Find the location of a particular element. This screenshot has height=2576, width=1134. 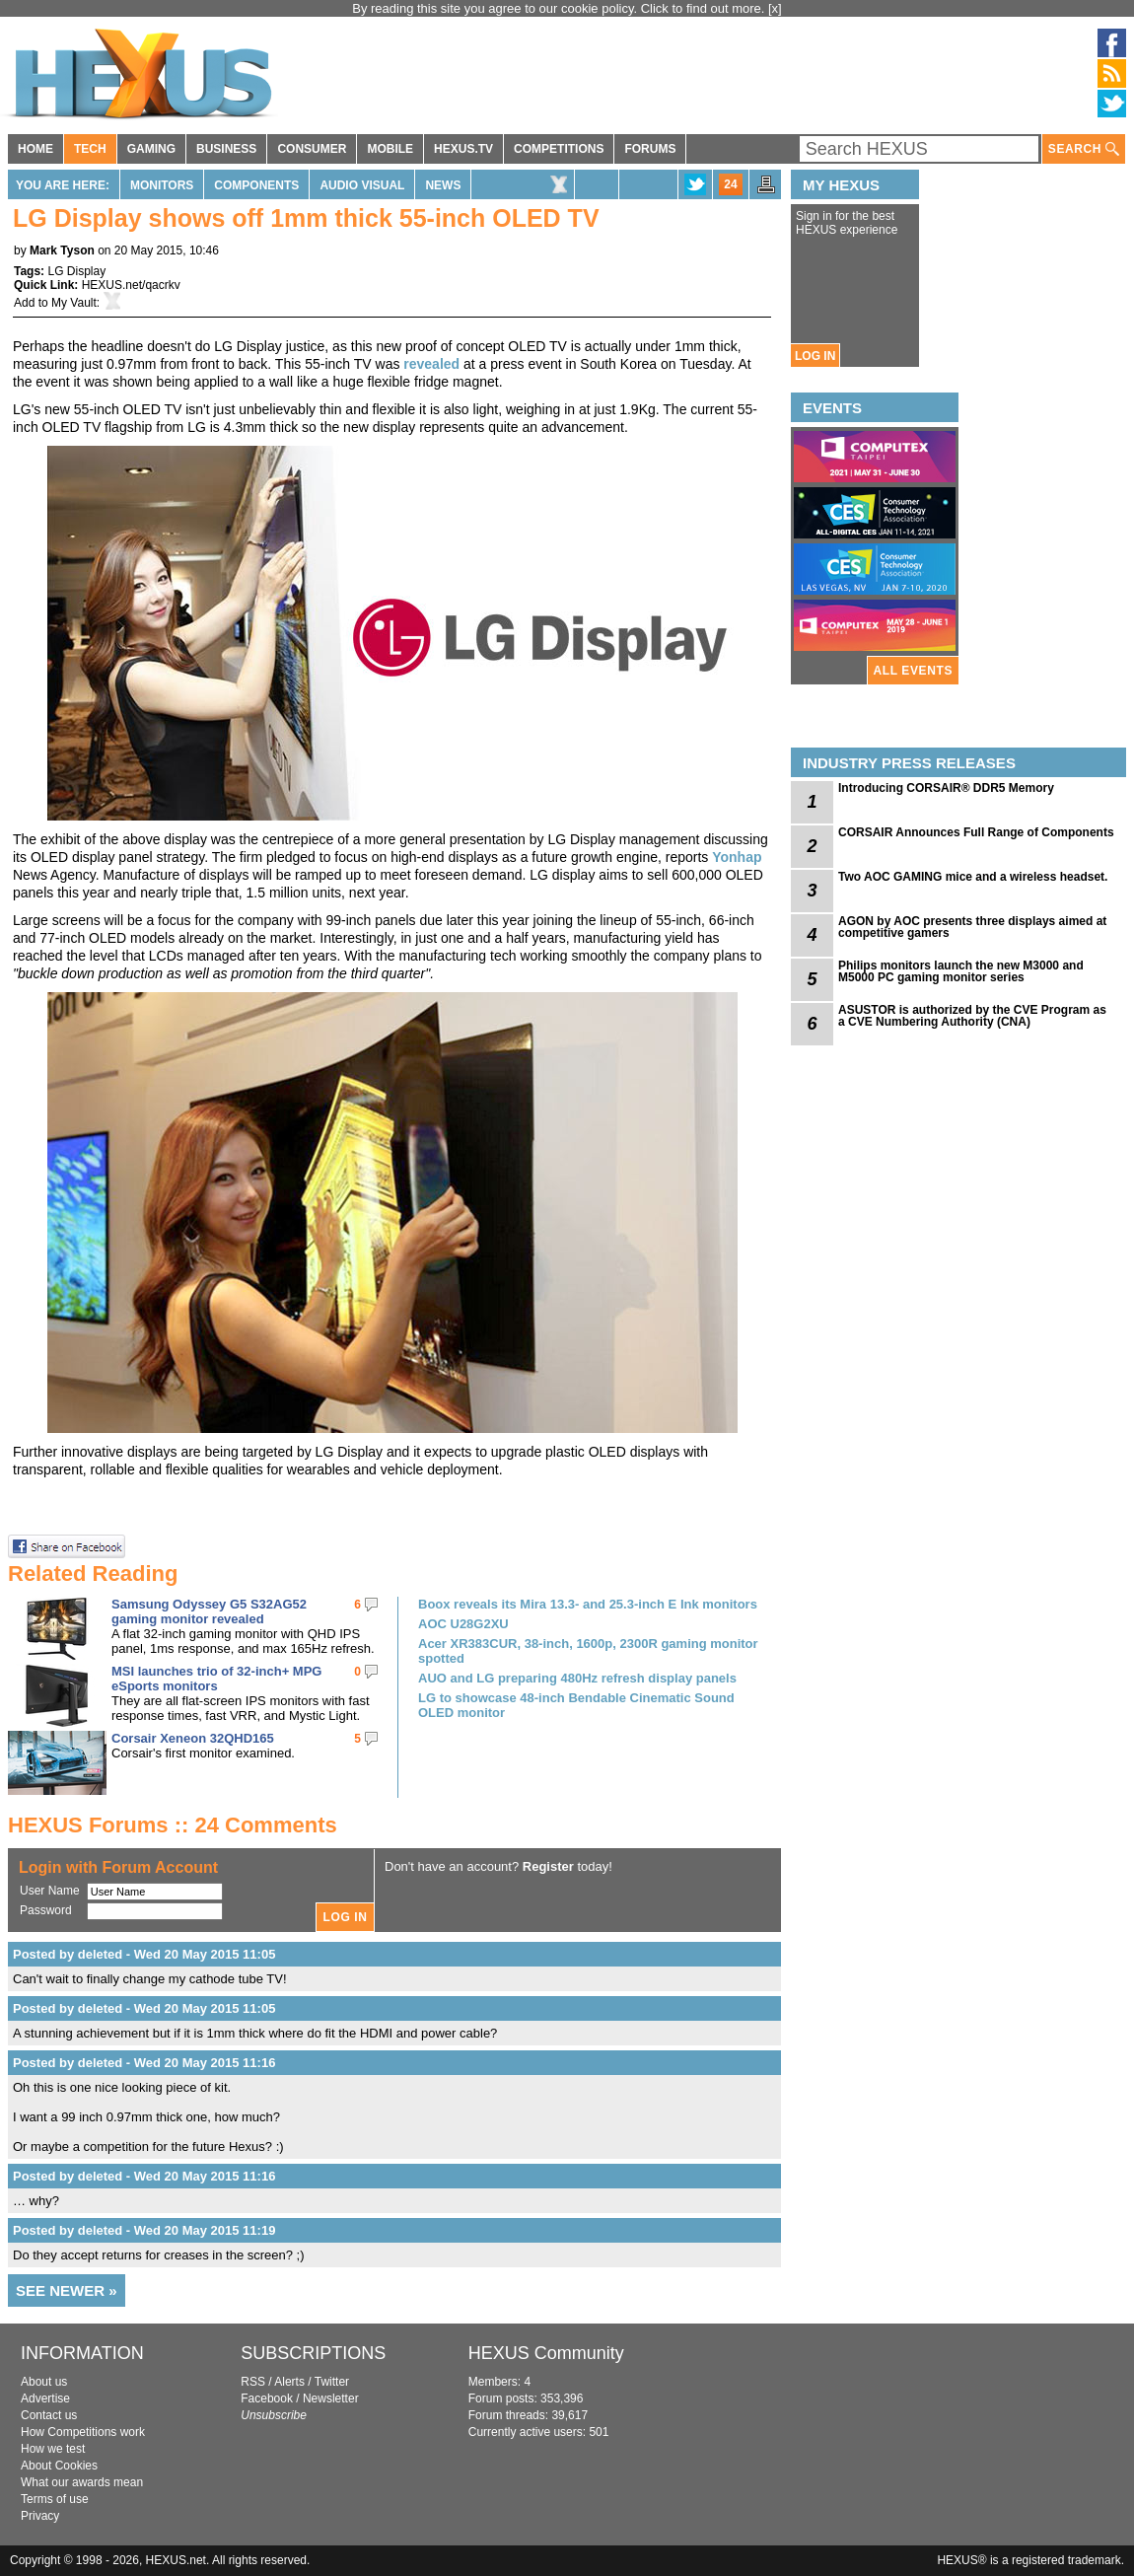

SEARCH is located at coordinates (1083, 149).